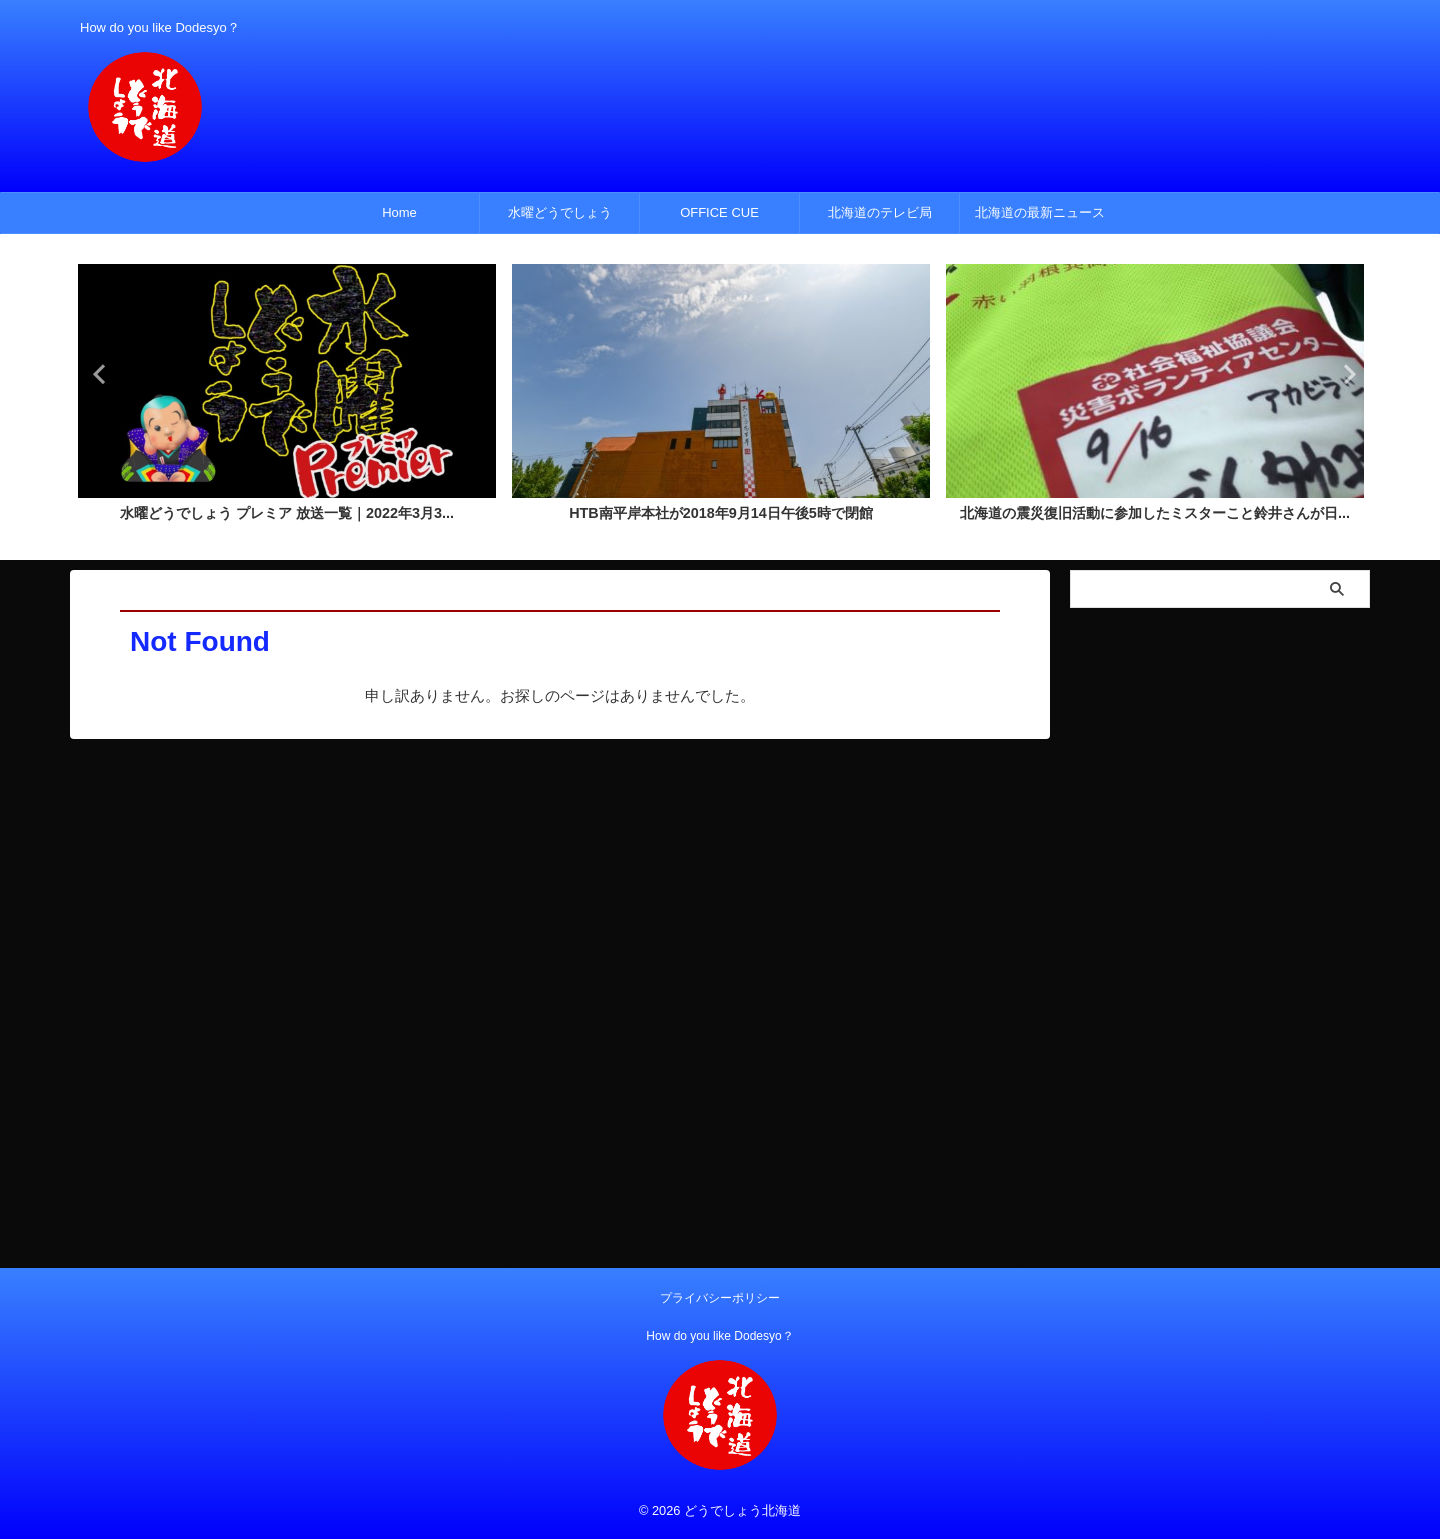 The image size is (1440, 1539). What do you see at coordinates (1155, 514) in the screenshot?
I see `北海道の震災復旧活動に参加したミスターこと鈴井さんが日...` at bounding box center [1155, 514].